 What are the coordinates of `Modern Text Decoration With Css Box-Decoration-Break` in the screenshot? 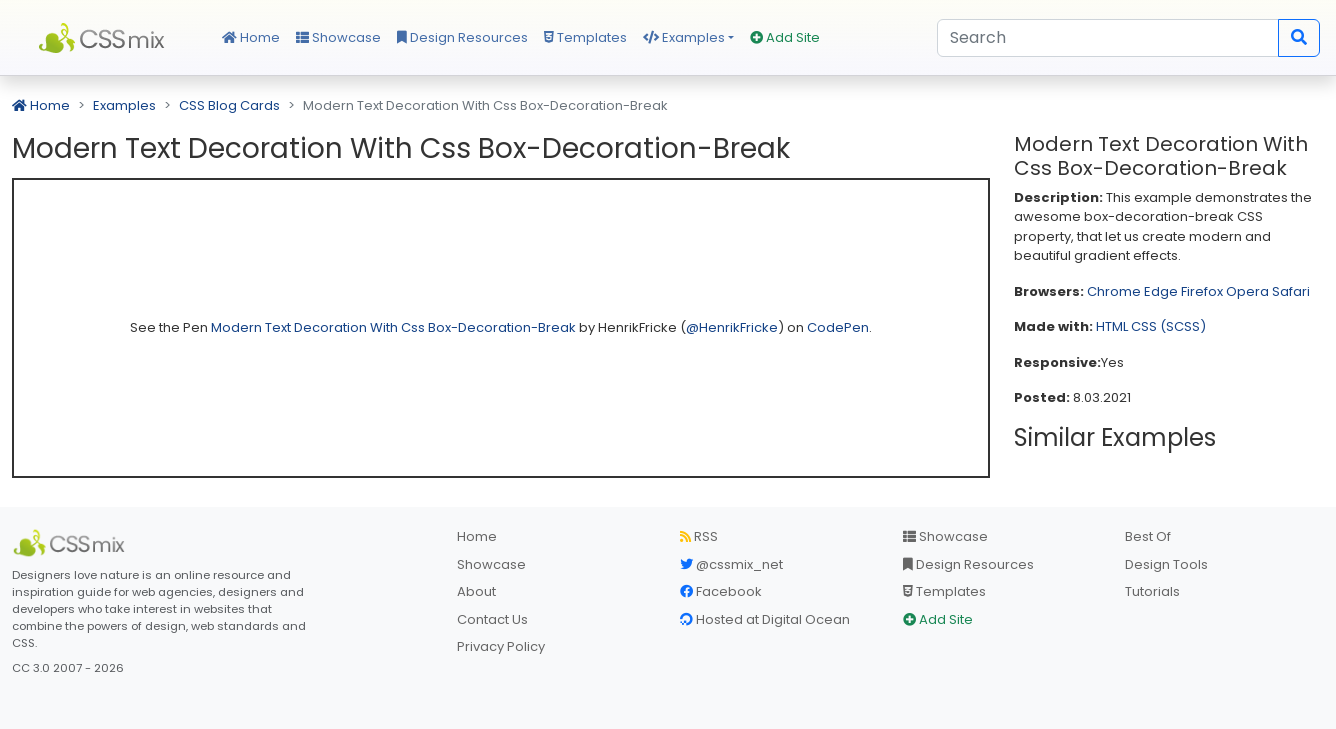 It's located at (395, 327).